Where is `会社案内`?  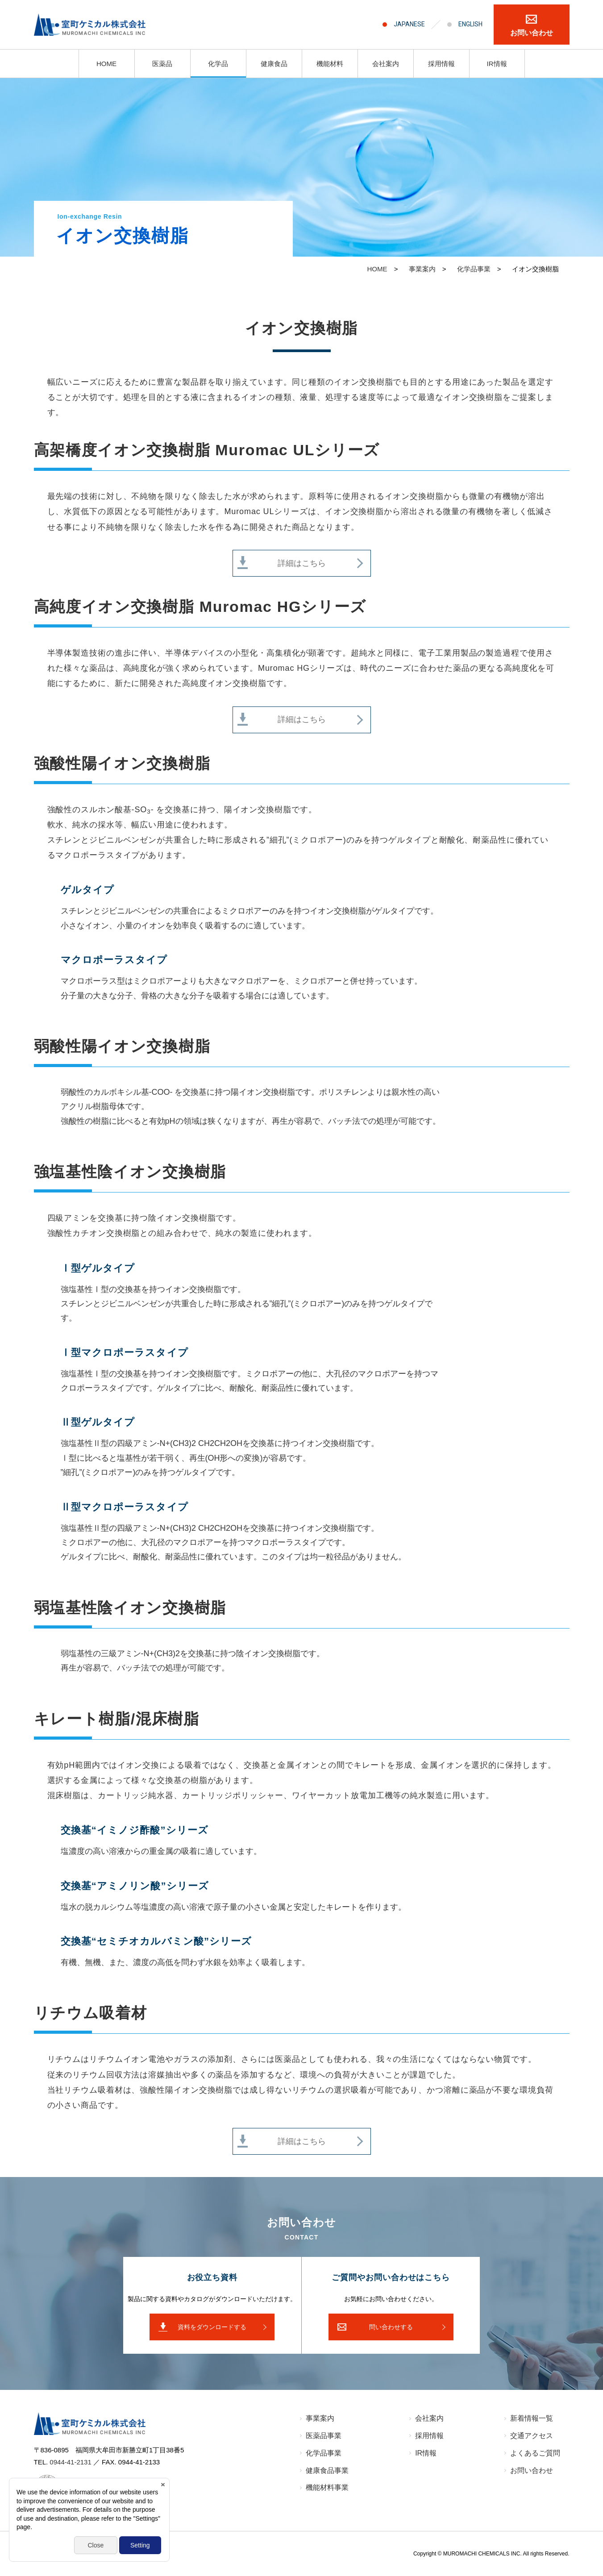 会社案内 is located at coordinates (385, 63).